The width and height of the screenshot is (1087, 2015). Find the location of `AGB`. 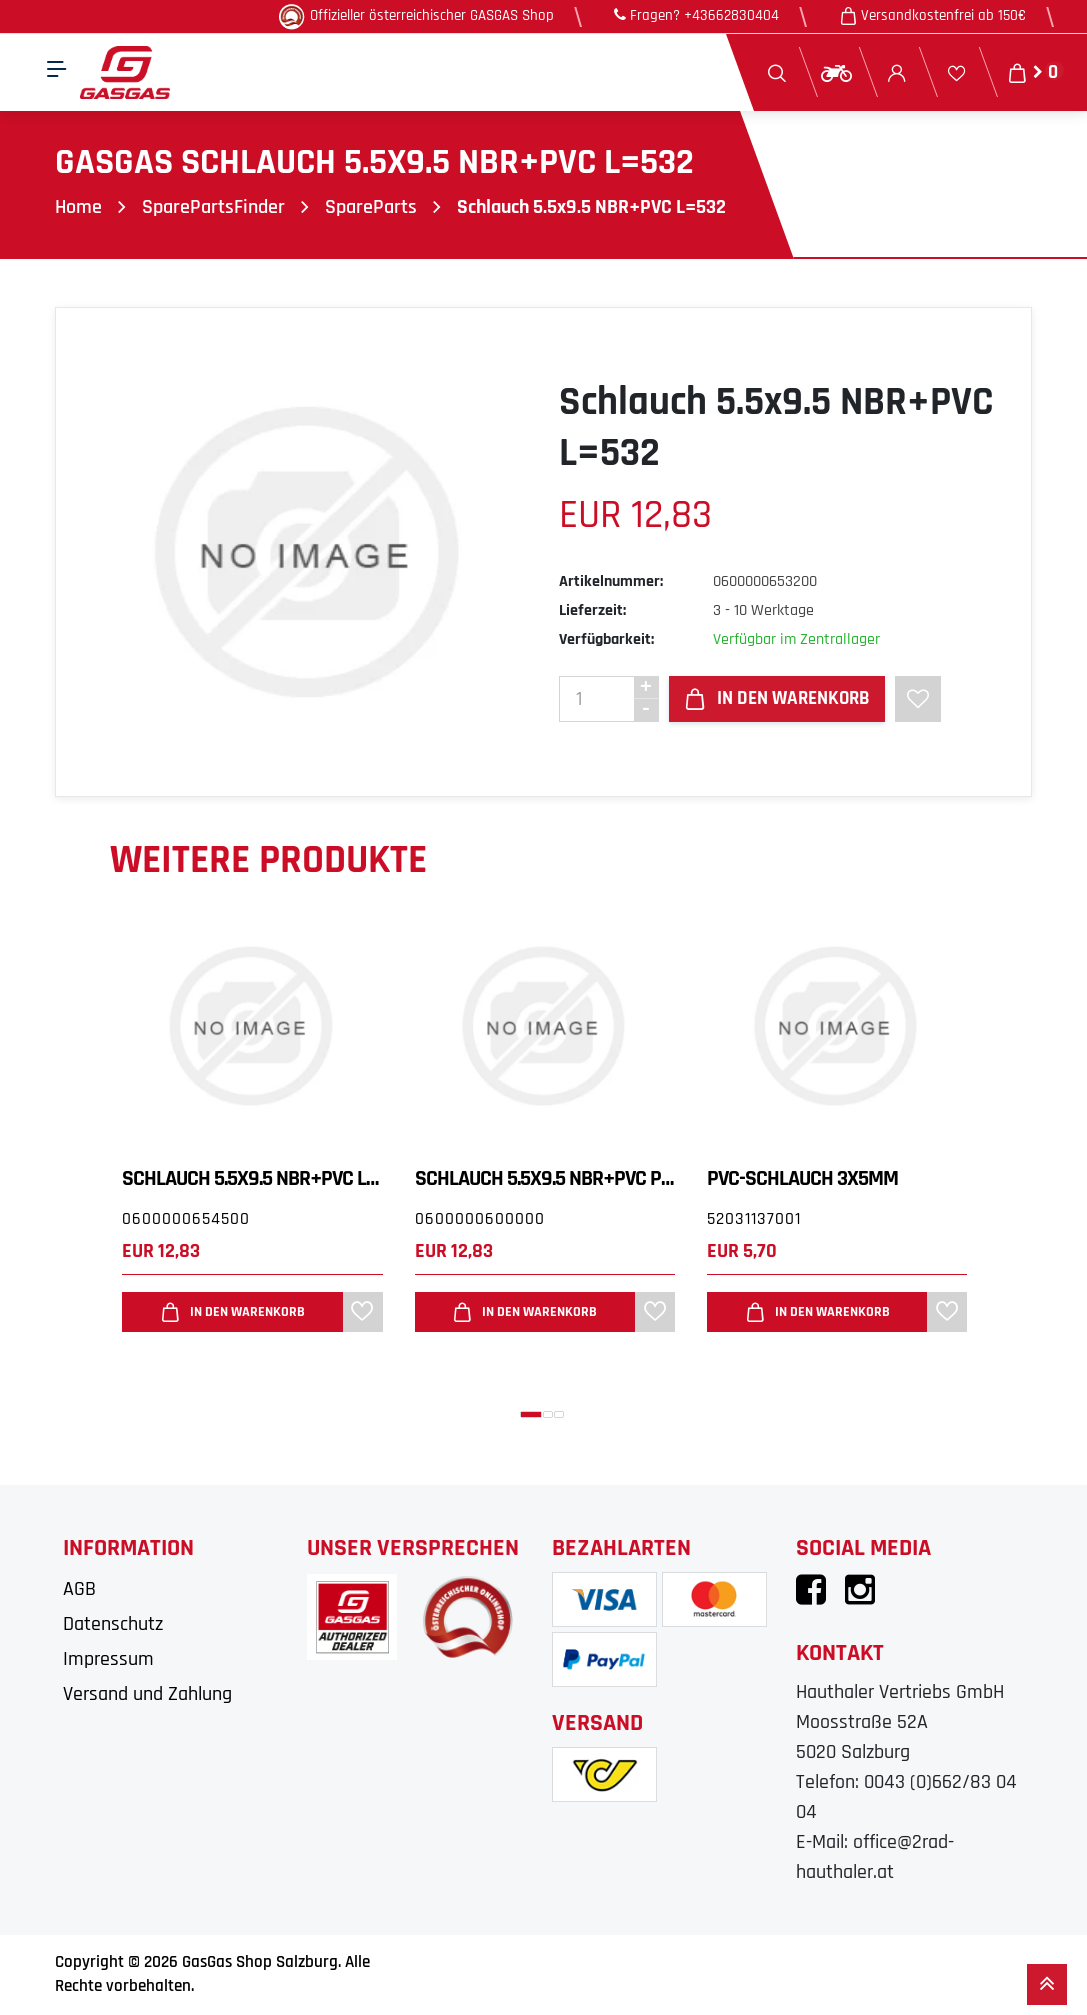

AGB is located at coordinates (79, 1589).